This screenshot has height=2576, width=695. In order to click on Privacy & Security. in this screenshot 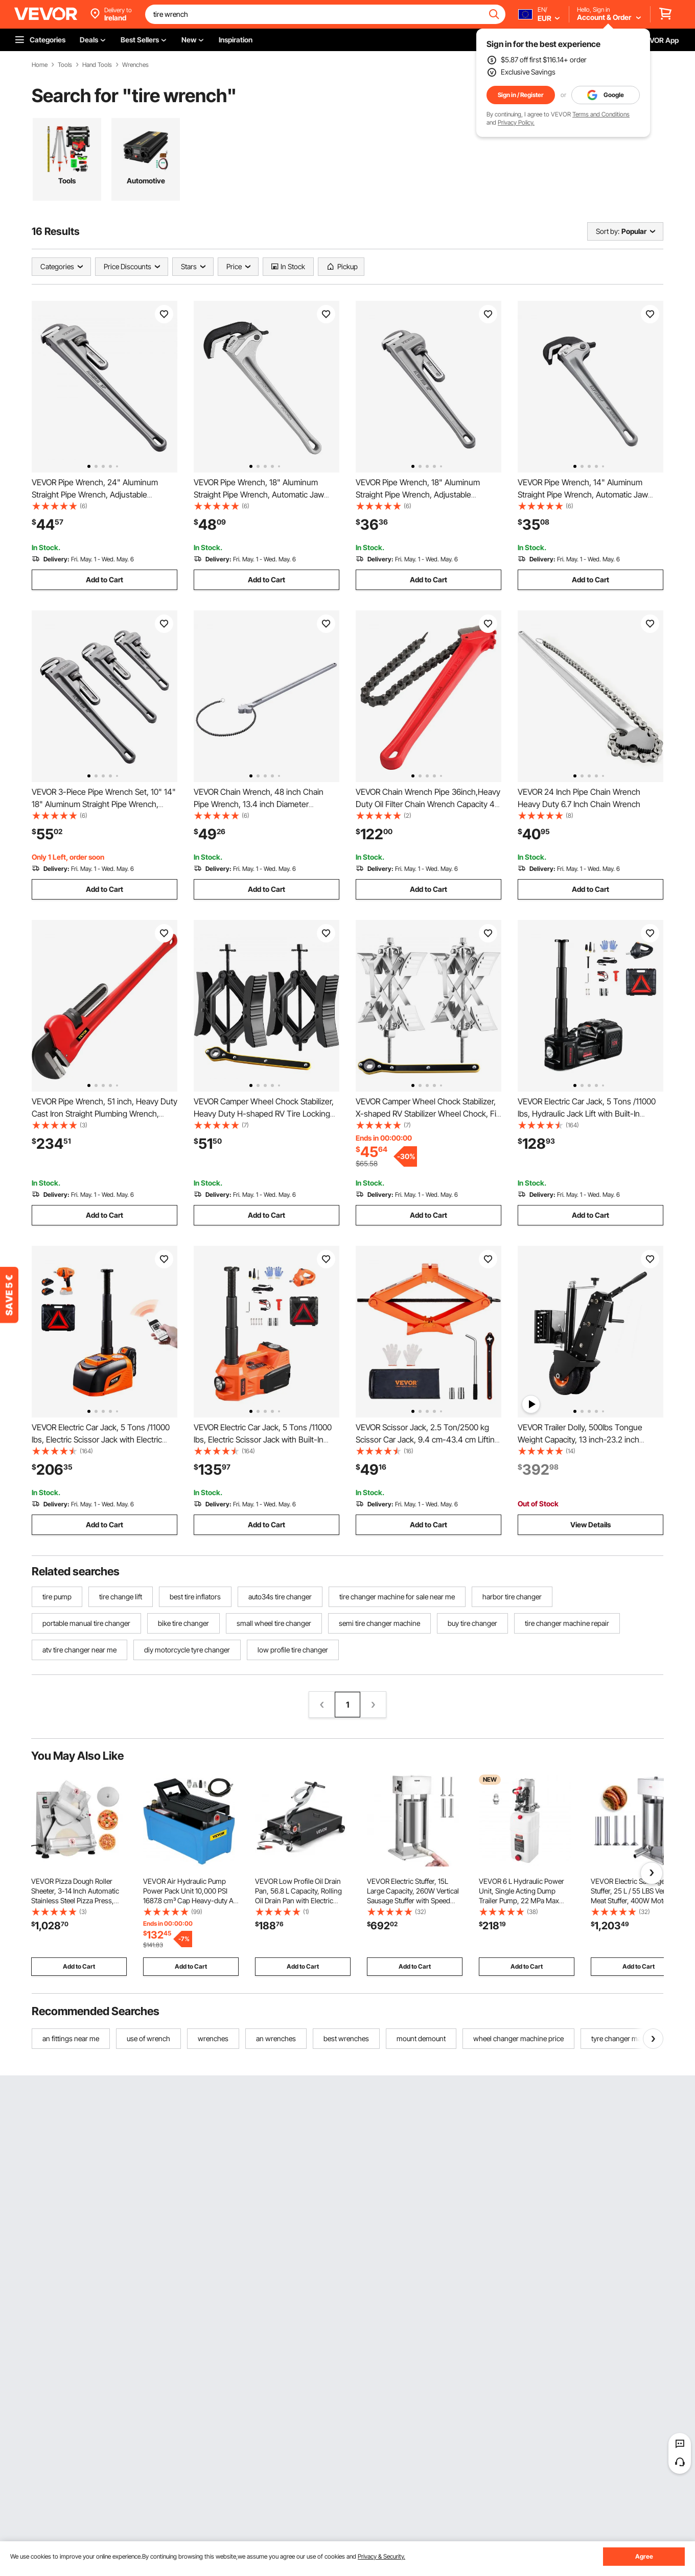, I will do `click(381, 2556)`.